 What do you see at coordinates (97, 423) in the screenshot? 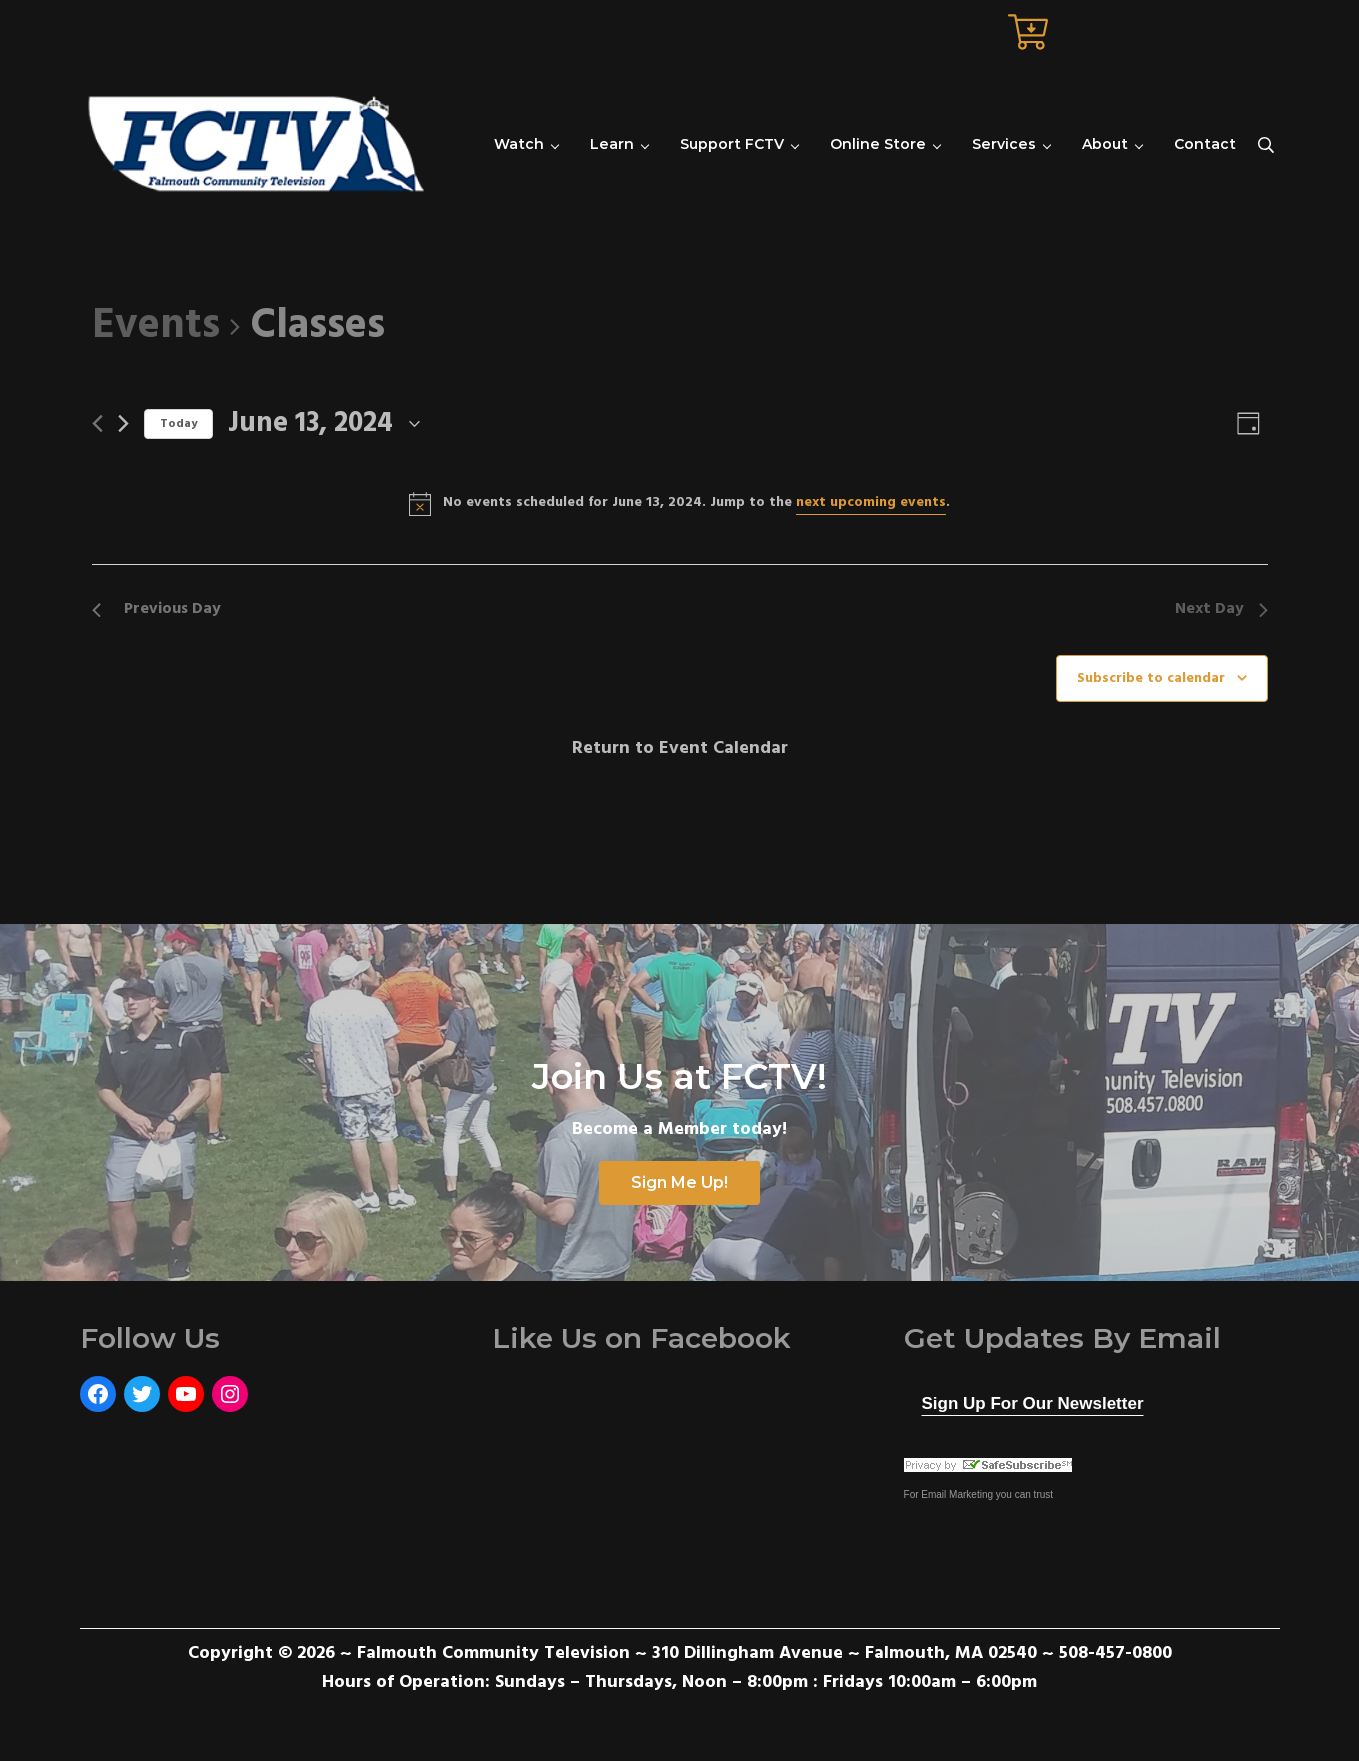
I see `[Previous day]` at bounding box center [97, 423].